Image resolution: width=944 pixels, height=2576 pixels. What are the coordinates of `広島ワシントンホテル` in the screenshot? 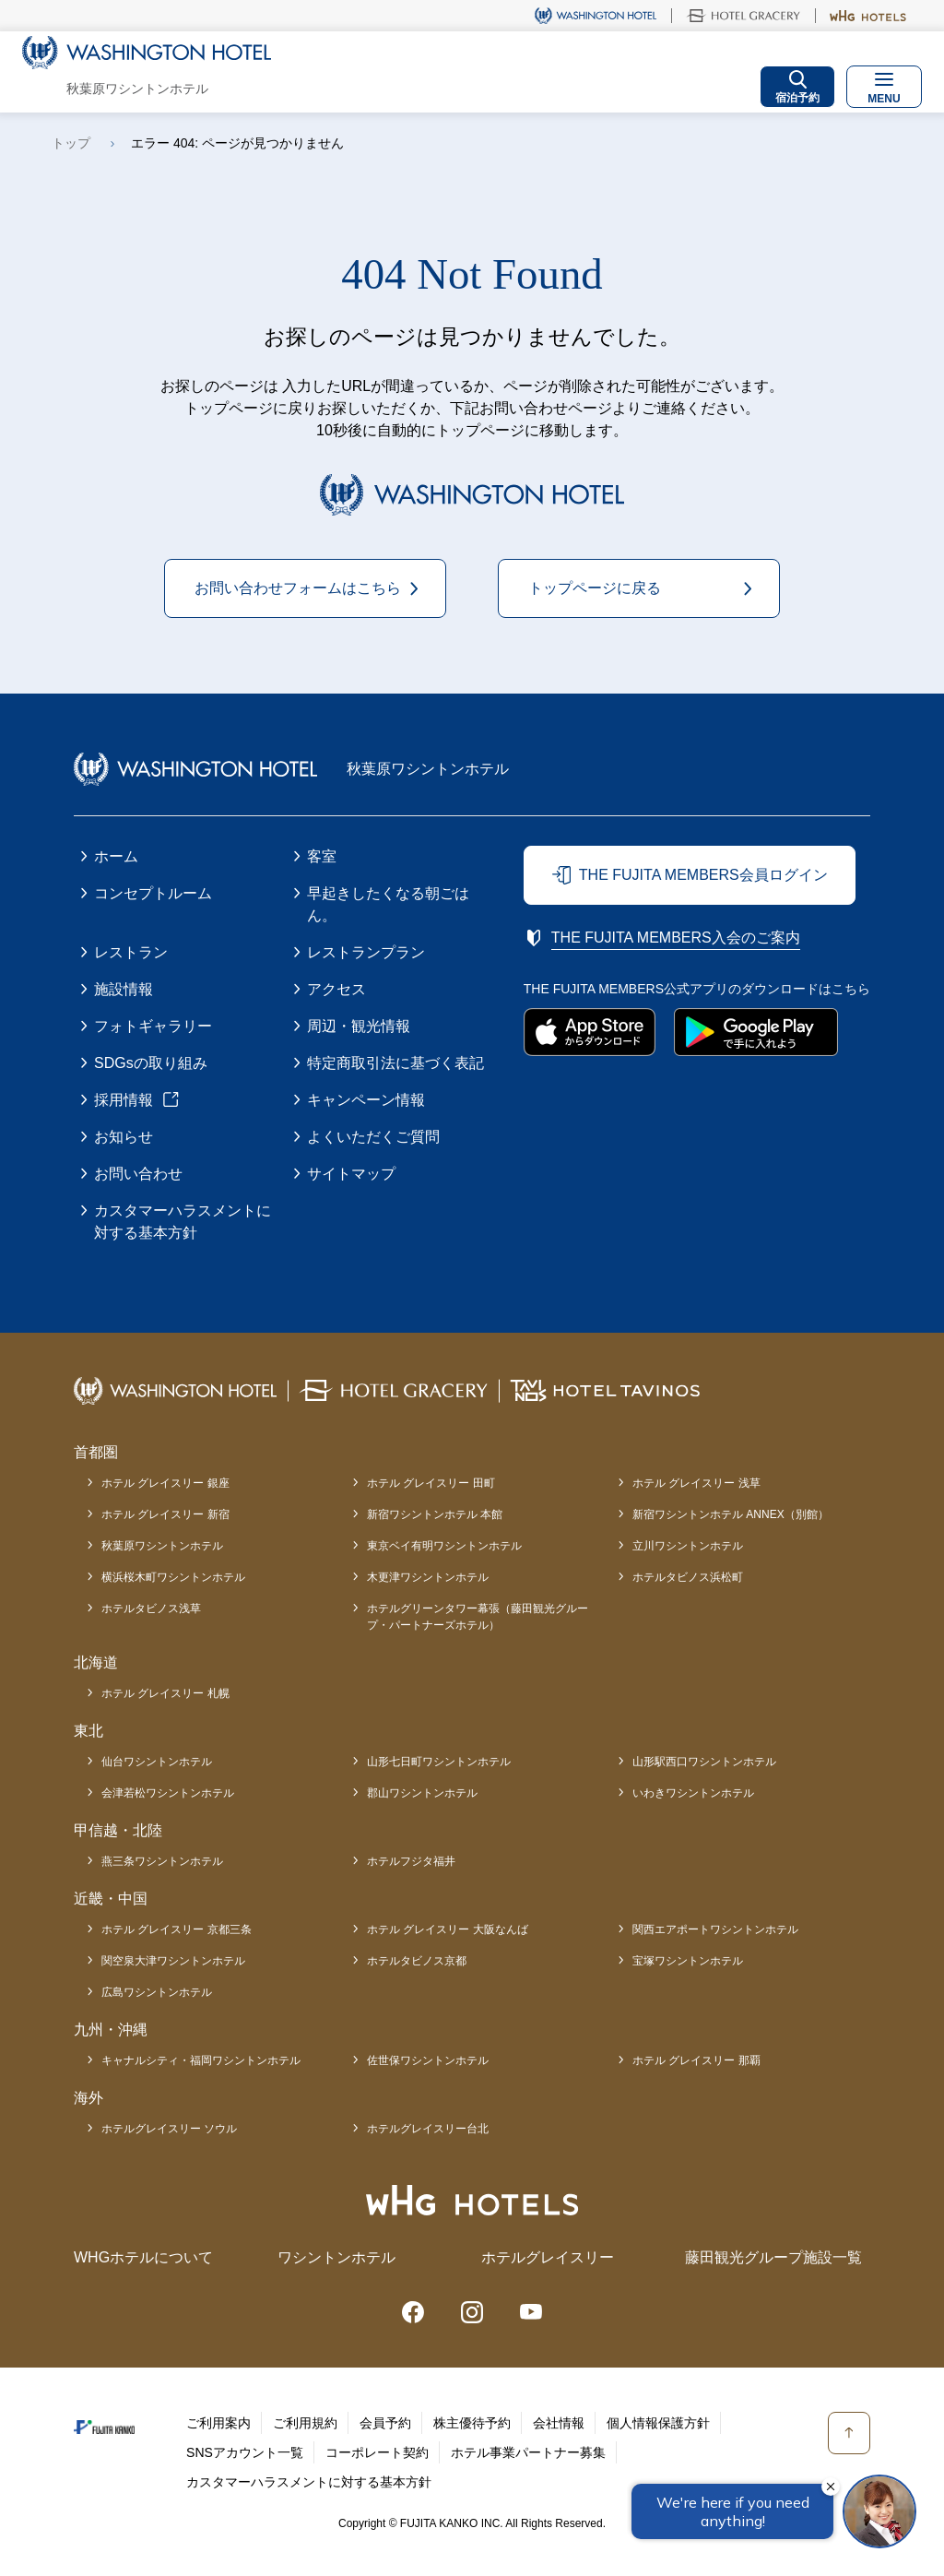 It's located at (156, 1992).